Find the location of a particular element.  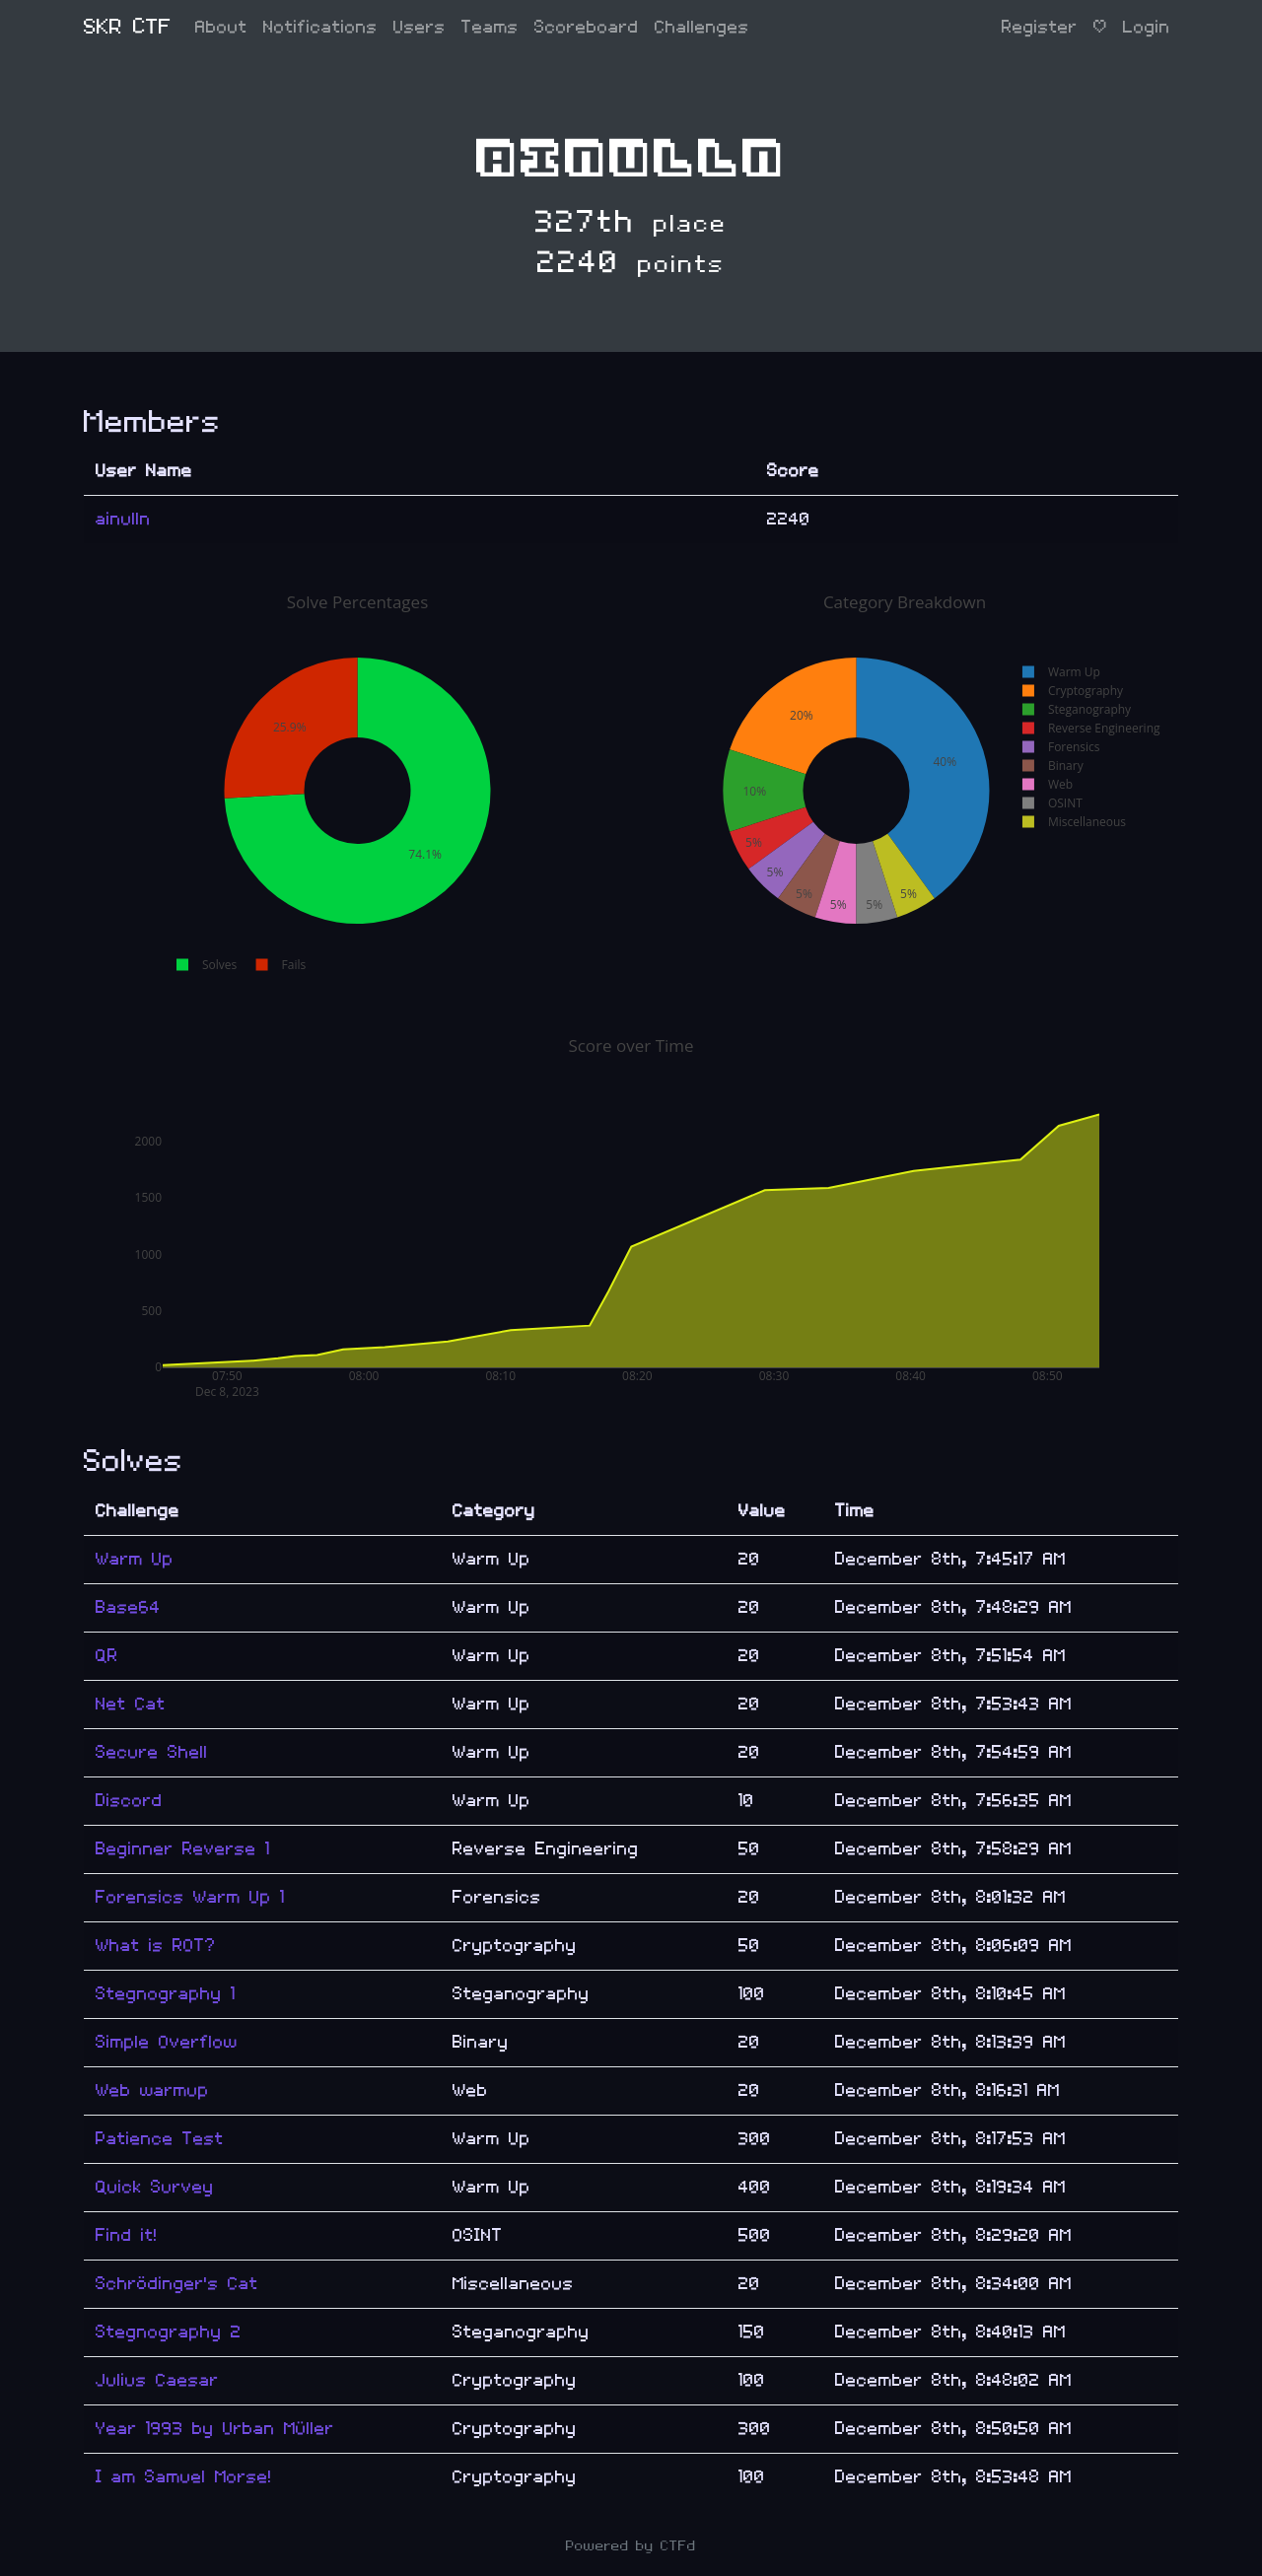

About is located at coordinates (221, 27).